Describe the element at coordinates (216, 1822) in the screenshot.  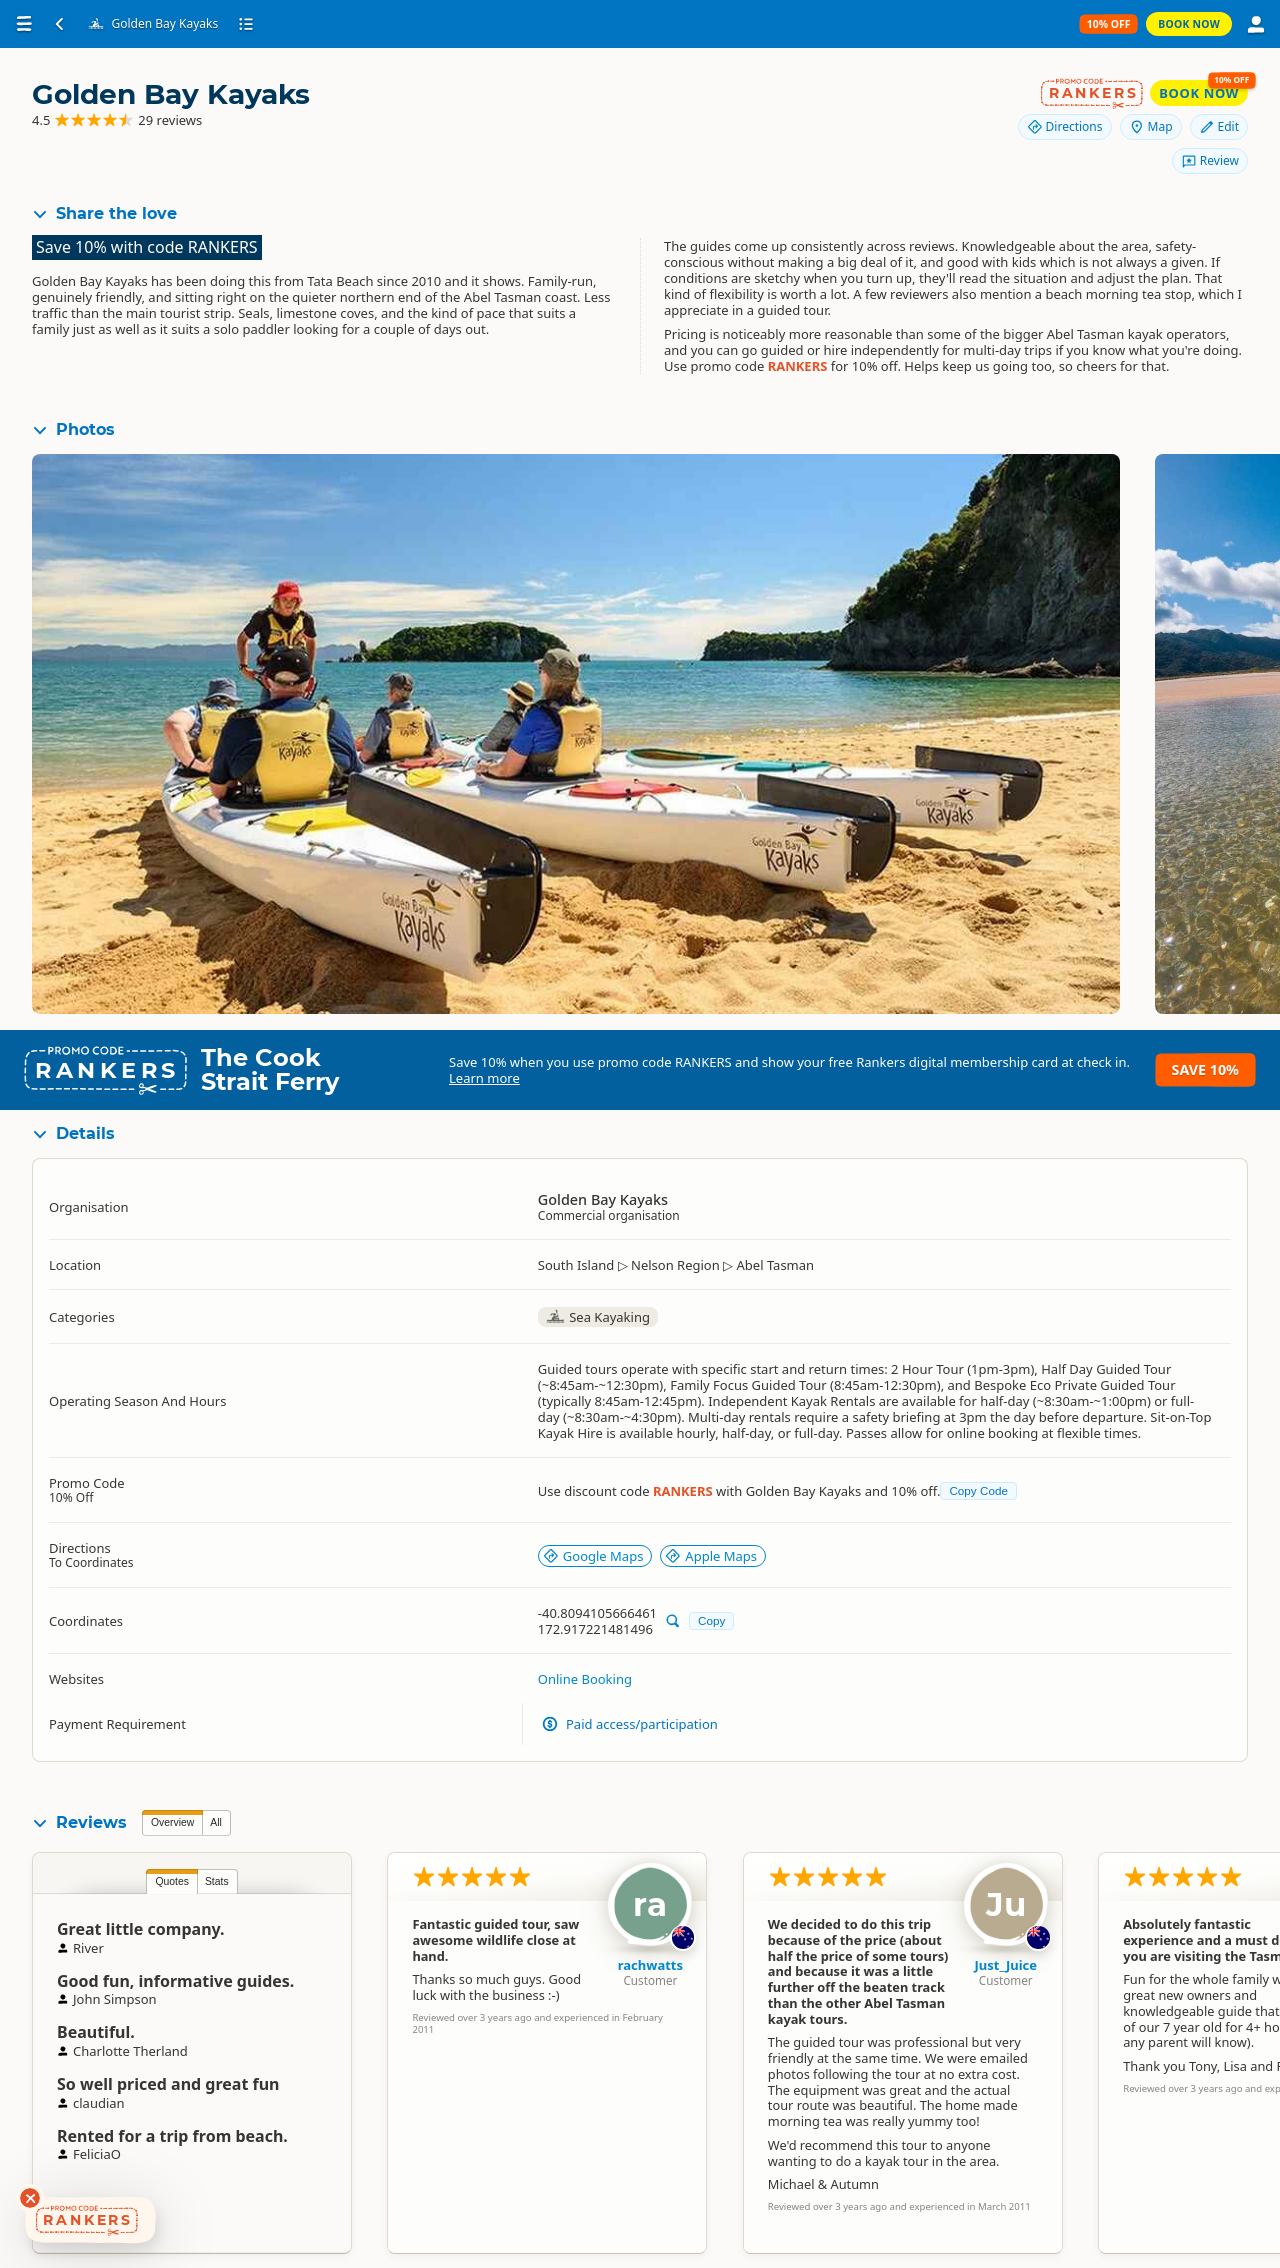
I see `All` at that location.